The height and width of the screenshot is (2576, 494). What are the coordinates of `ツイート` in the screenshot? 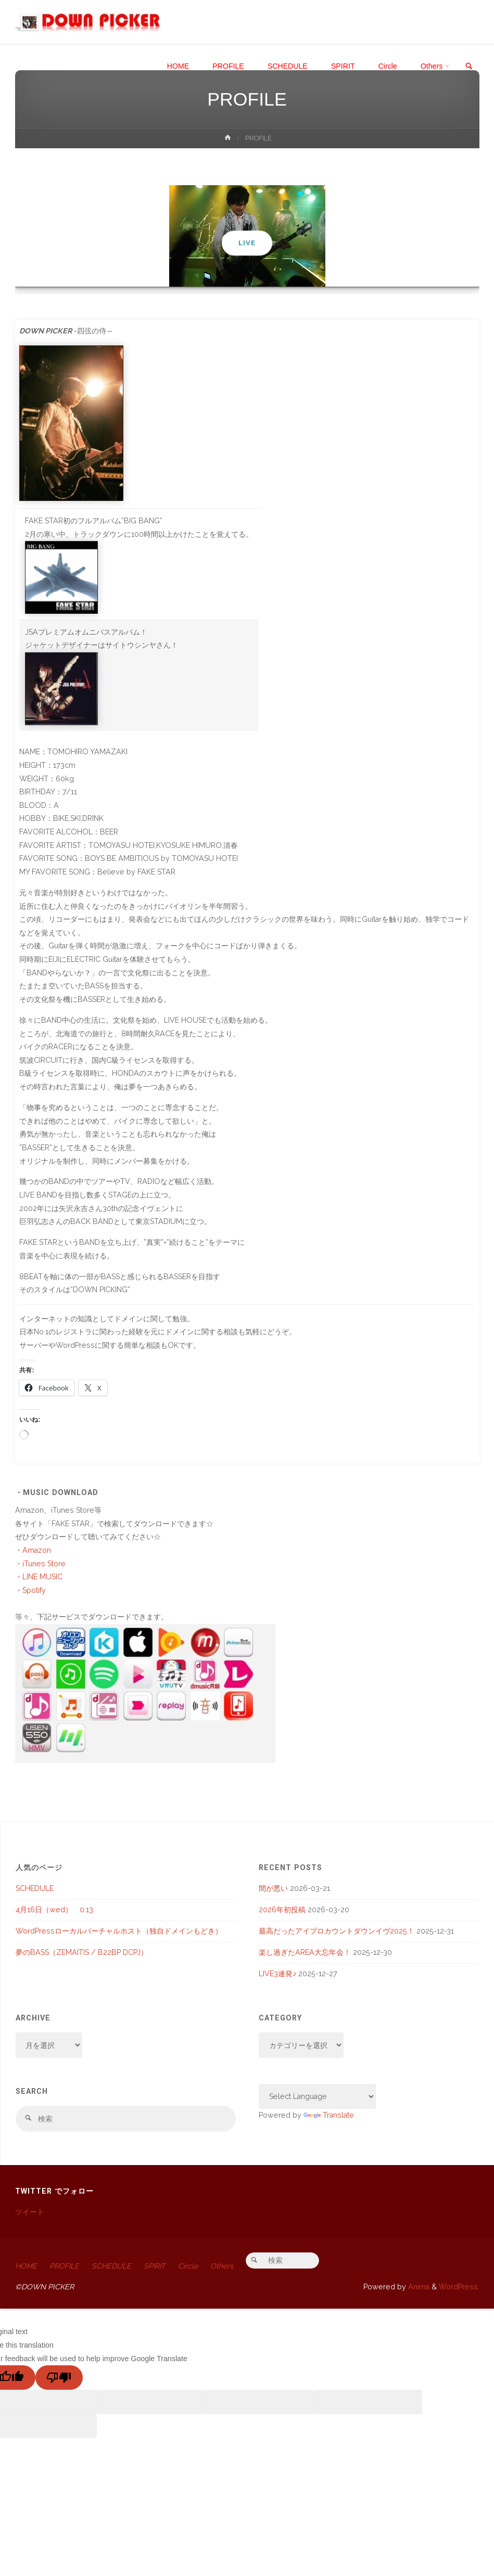 It's located at (29, 2212).